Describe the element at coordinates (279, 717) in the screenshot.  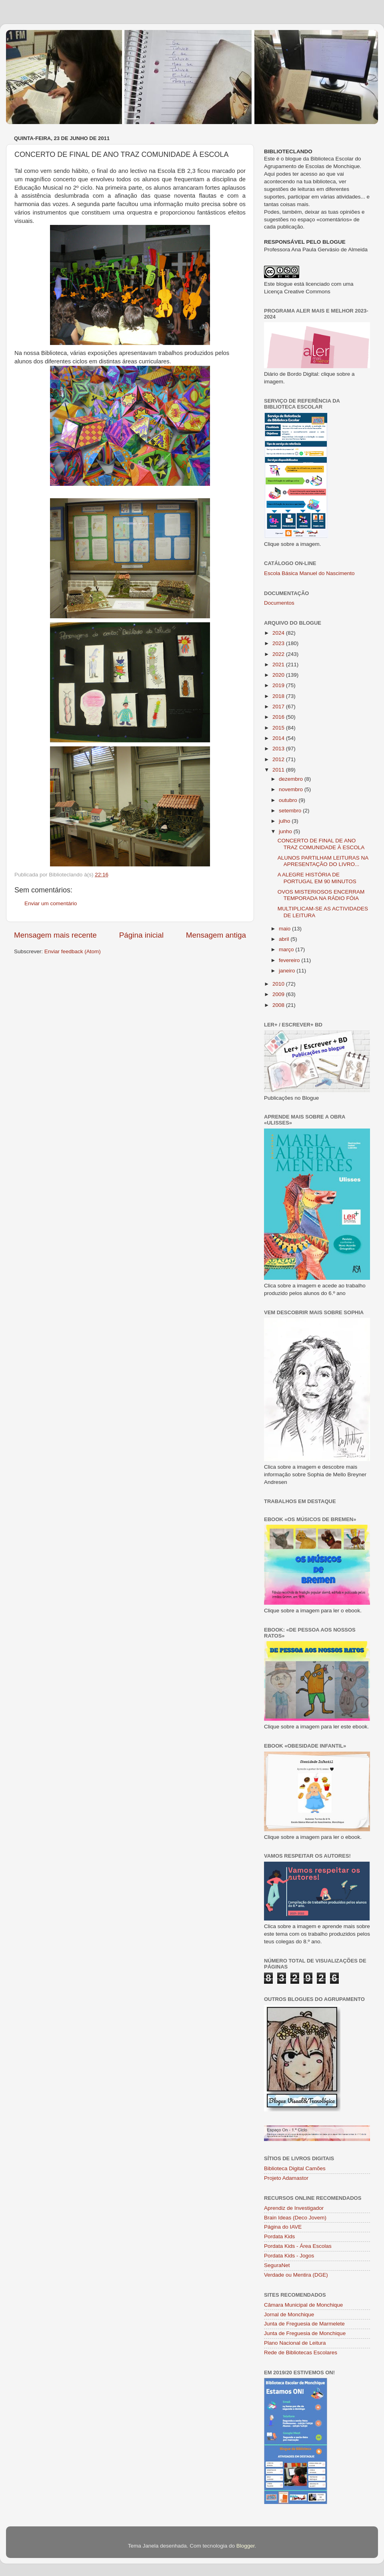
I see `2016` at that location.